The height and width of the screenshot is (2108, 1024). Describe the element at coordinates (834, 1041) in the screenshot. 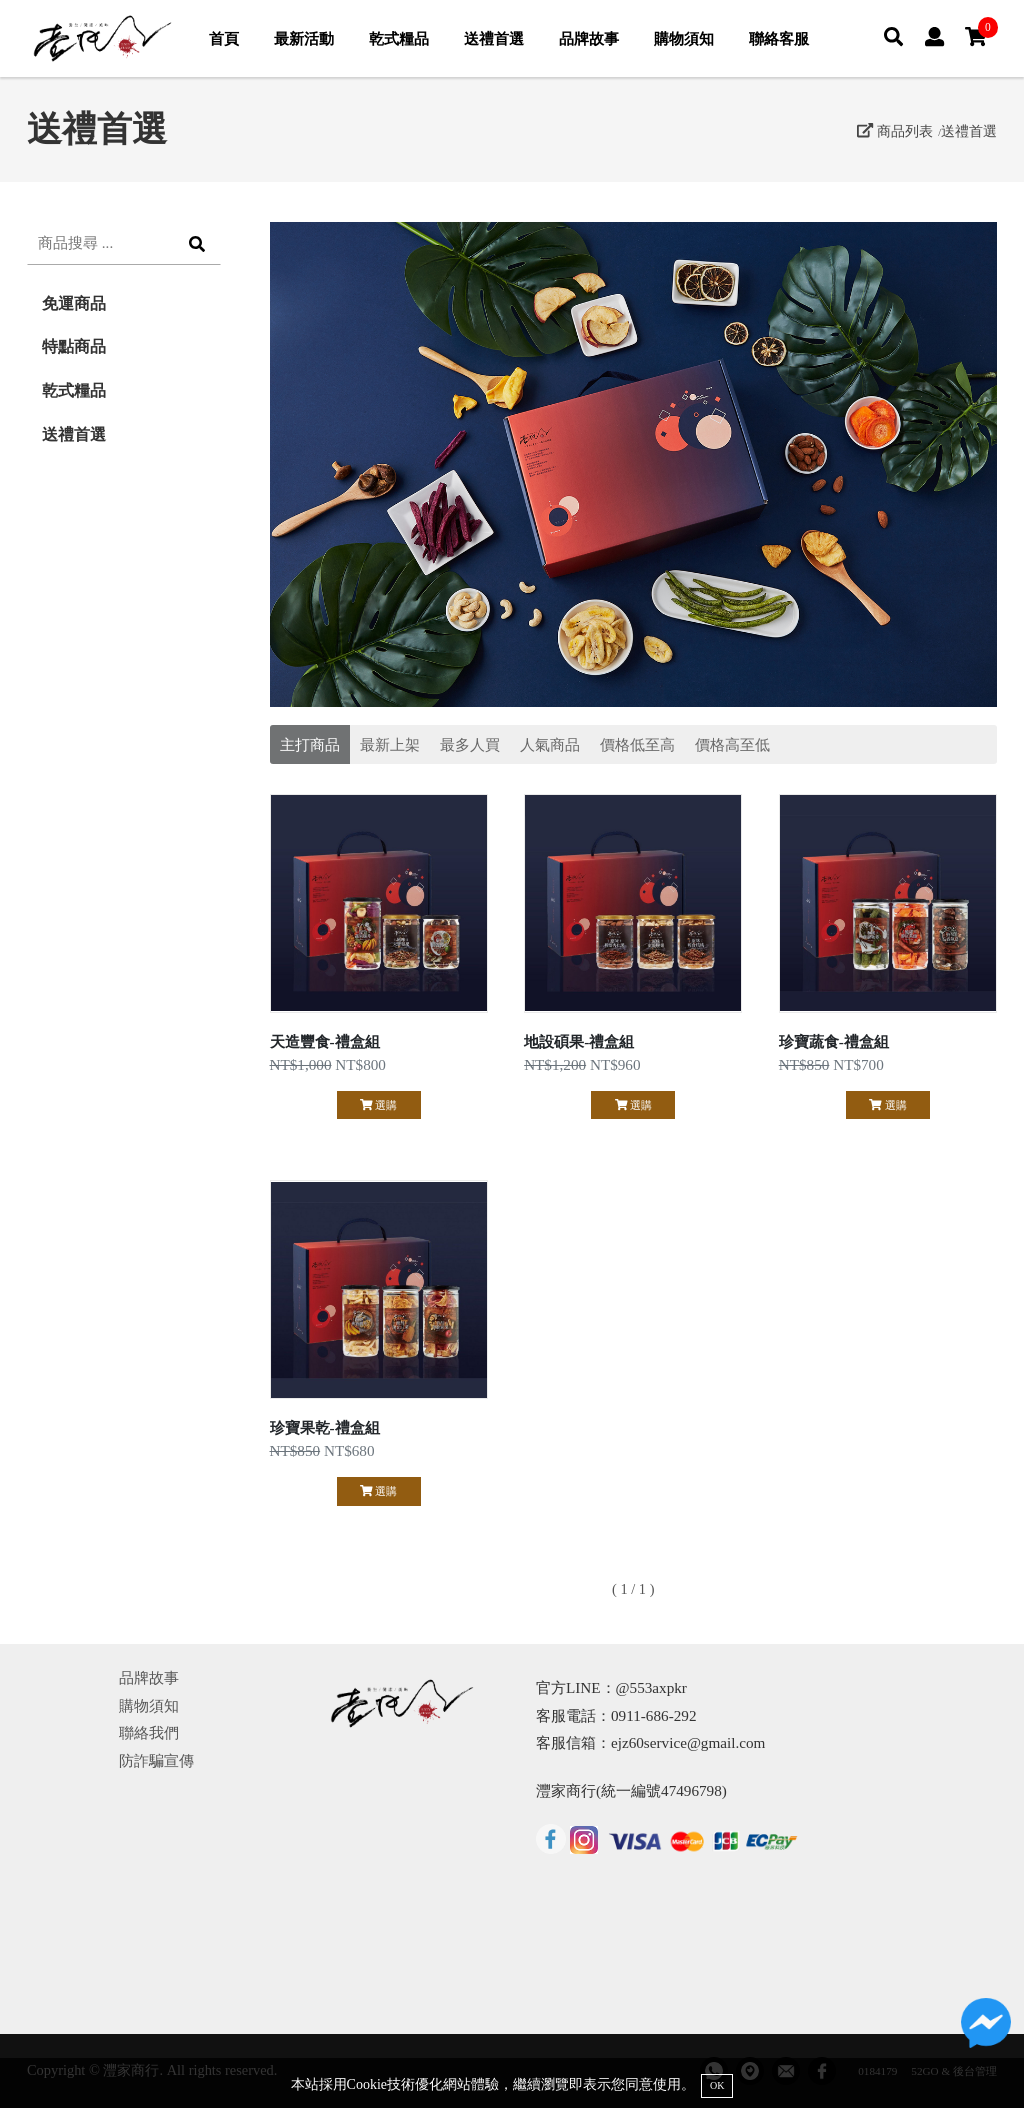

I see `珍寶蔬食-禮盒組` at that location.